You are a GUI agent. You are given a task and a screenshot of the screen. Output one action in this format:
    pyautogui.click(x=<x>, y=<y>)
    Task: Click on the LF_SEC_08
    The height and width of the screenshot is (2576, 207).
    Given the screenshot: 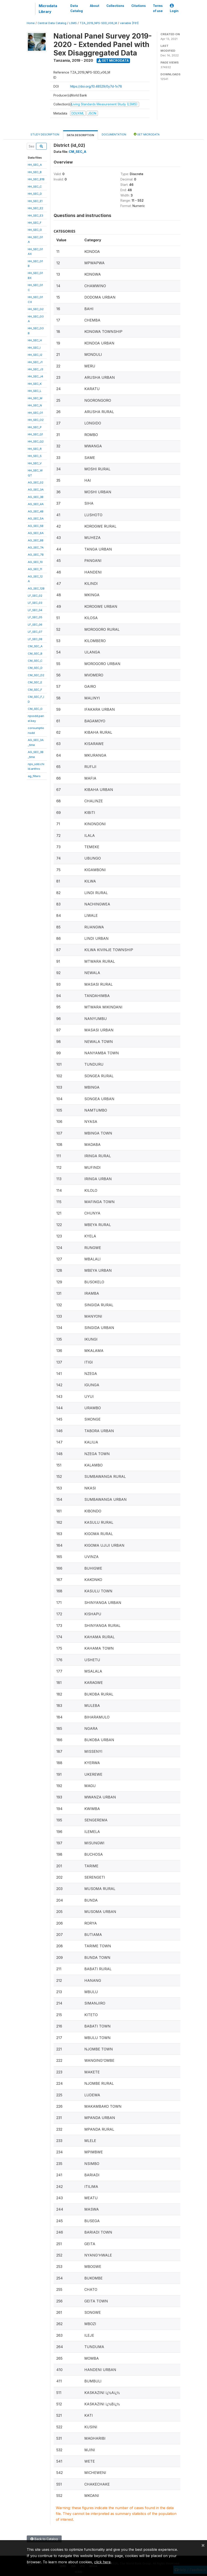 What is the action you would take?
    pyautogui.click(x=35, y=639)
    